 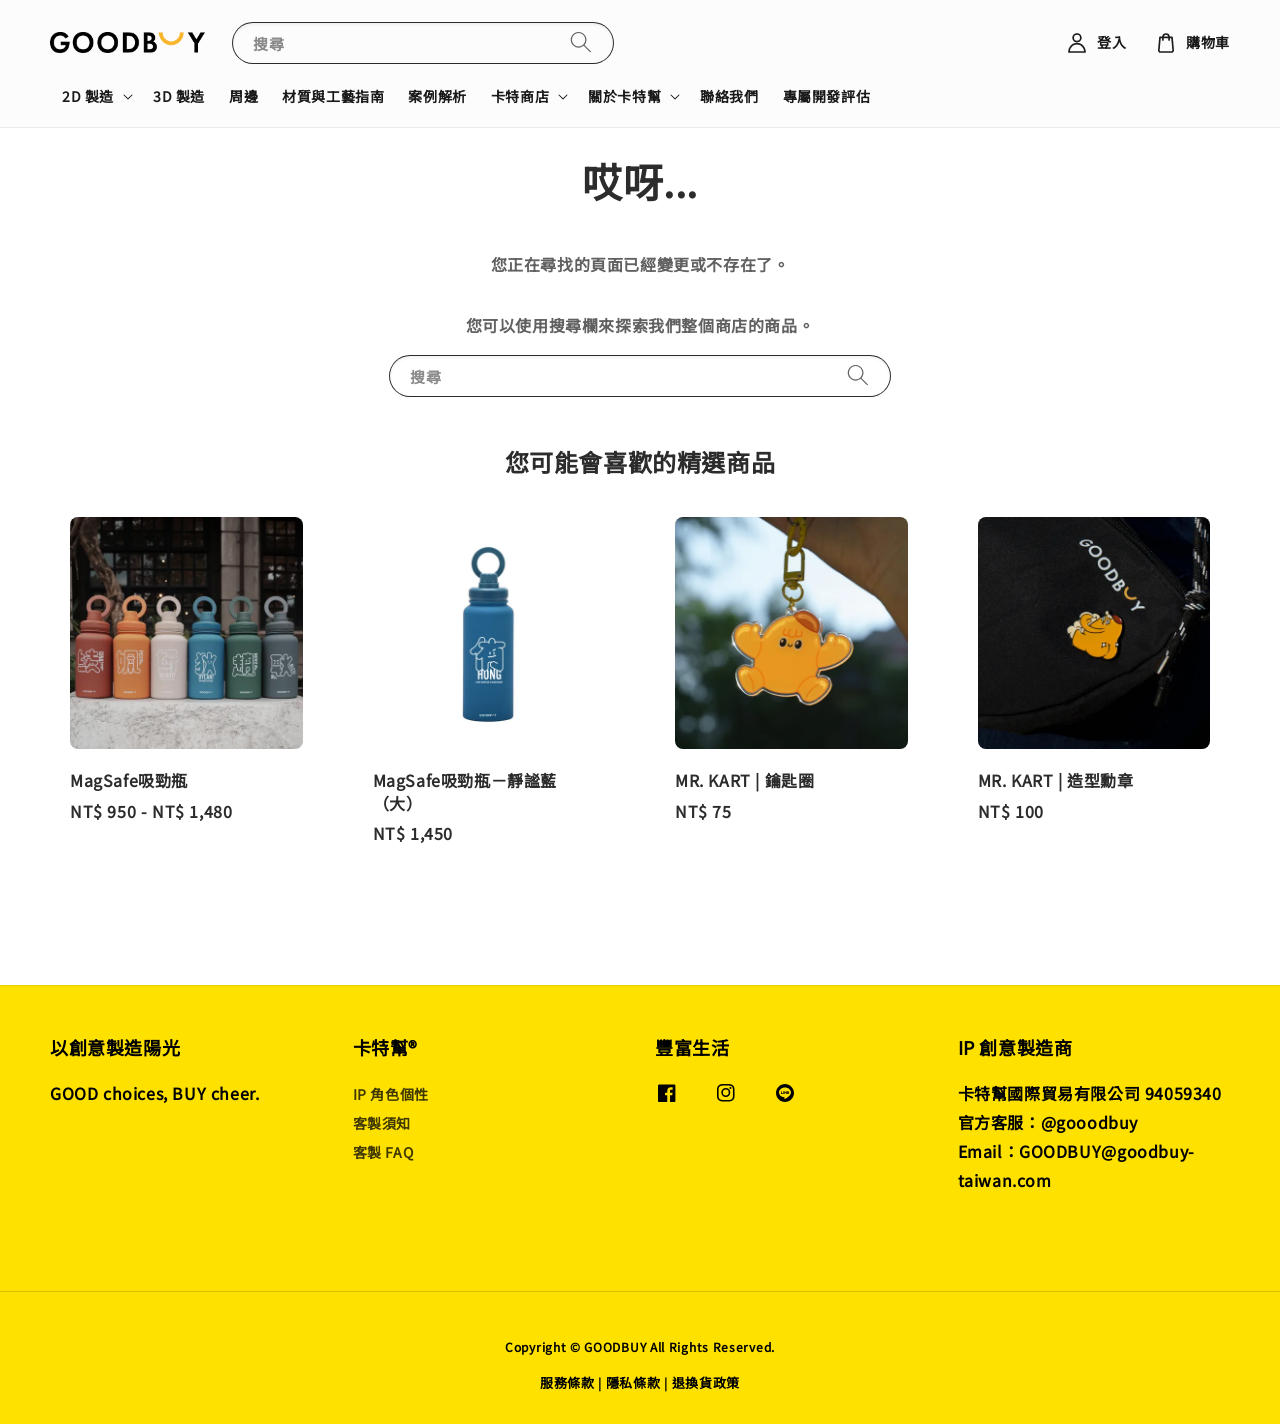 What do you see at coordinates (179, 96) in the screenshot?
I see `3D 製造` at bounding box center [179, 96].